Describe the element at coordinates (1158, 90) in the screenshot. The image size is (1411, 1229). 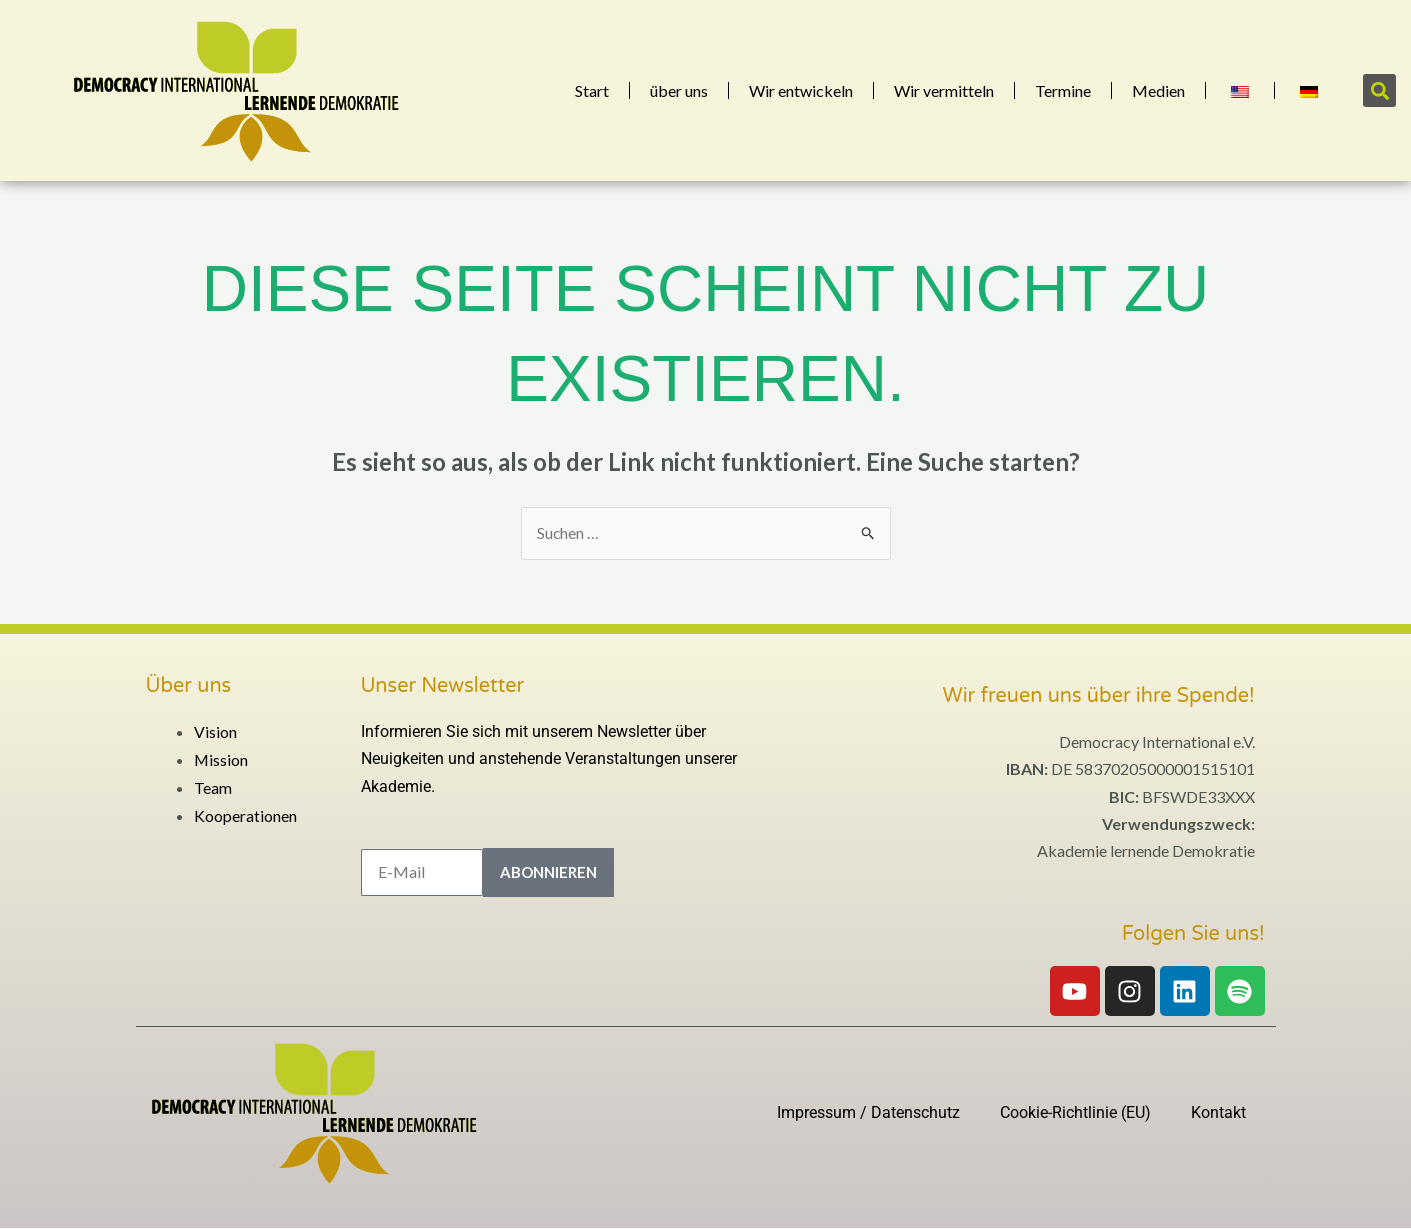
I see `Medien` at that location.